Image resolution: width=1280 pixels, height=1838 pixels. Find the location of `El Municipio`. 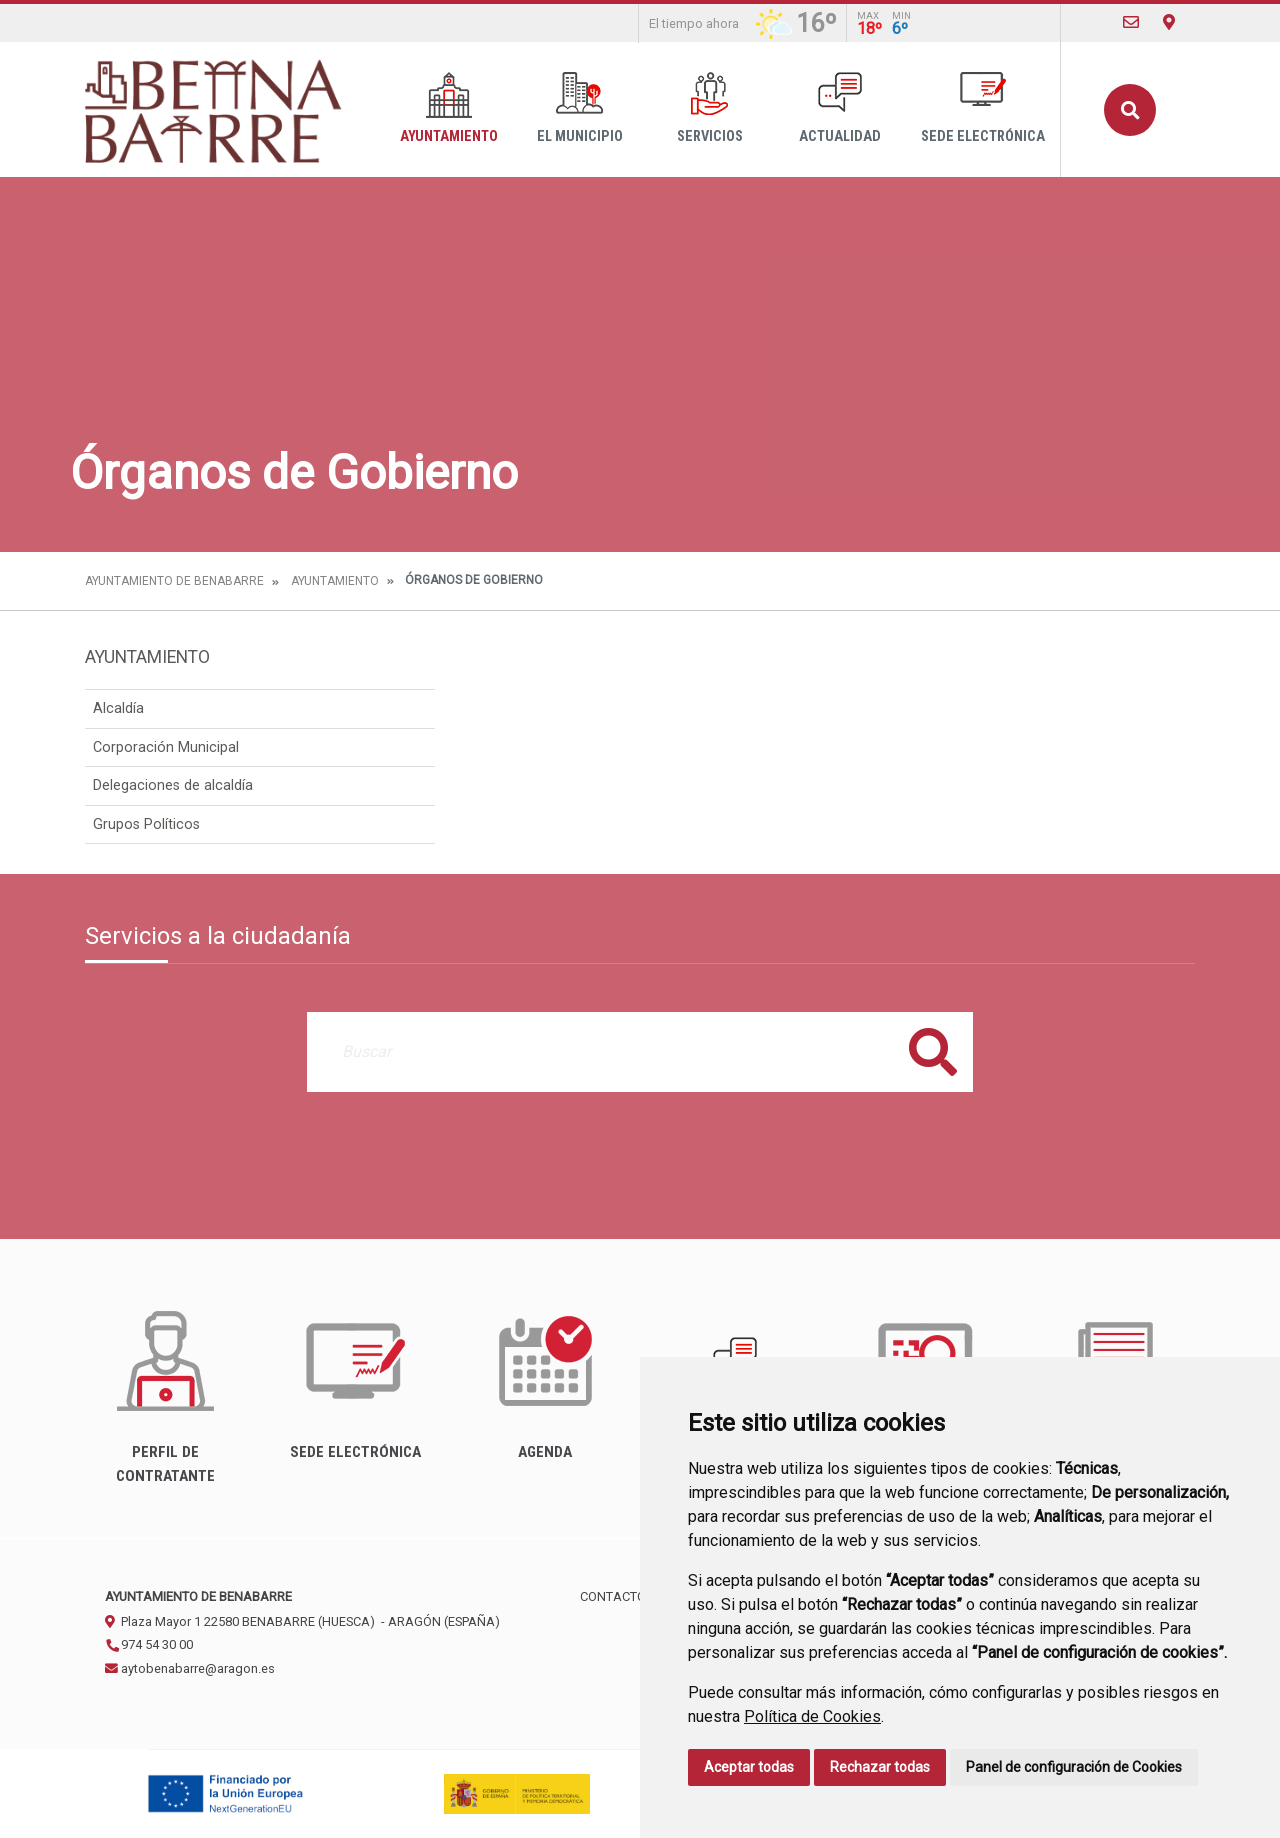

El Municipio is located at coordinates (580, 108).